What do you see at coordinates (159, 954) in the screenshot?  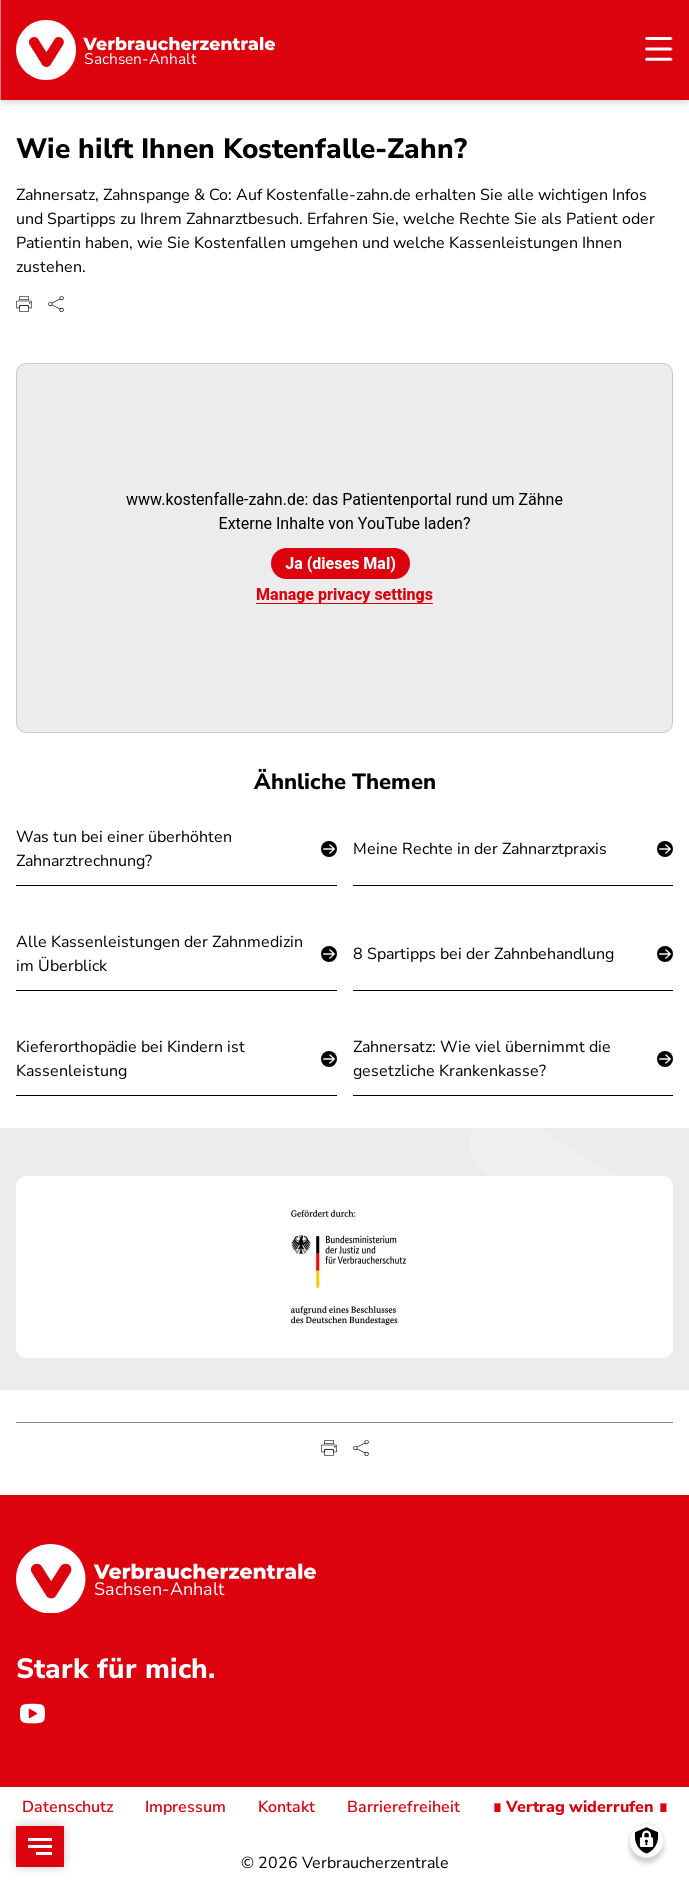 I see `Alle Kassenleistungen der Zahnmedizin im Überblick` at bounding box center [159, 954].